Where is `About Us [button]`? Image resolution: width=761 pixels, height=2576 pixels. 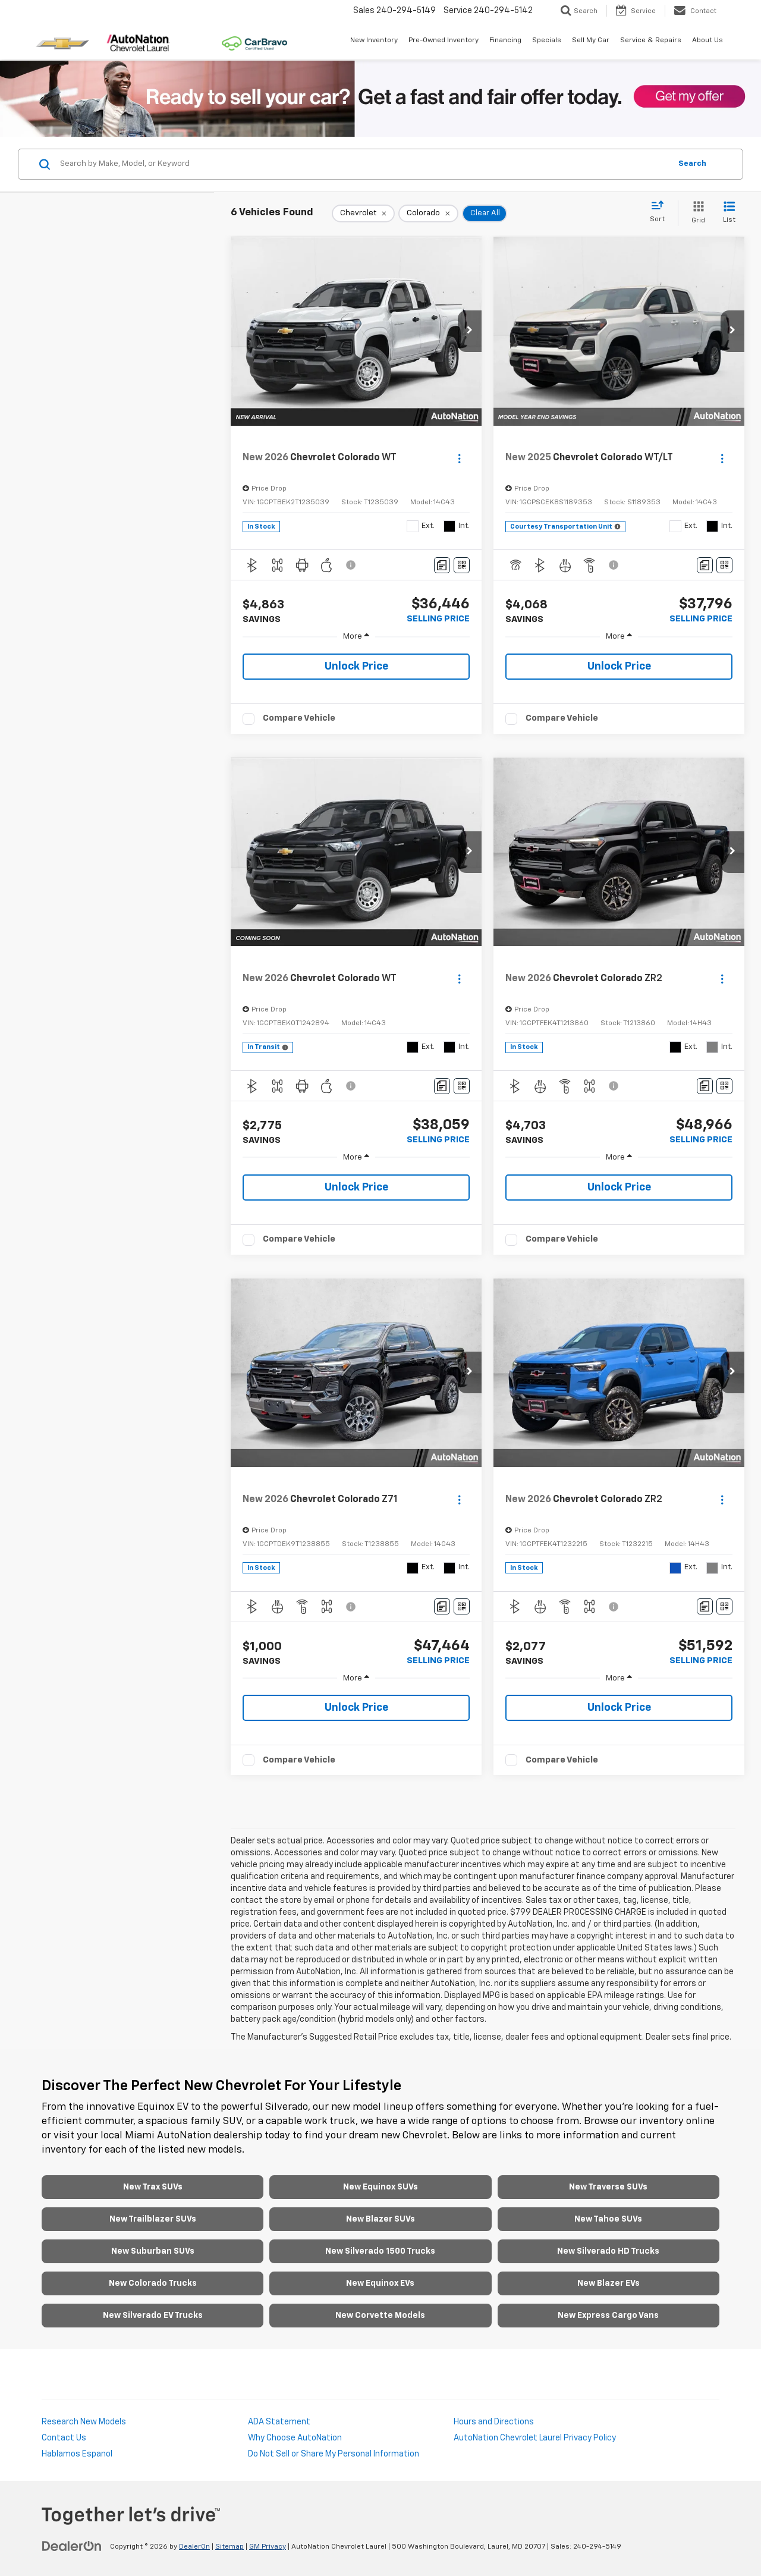 About Us [button] is located at coordinates (707, 40).